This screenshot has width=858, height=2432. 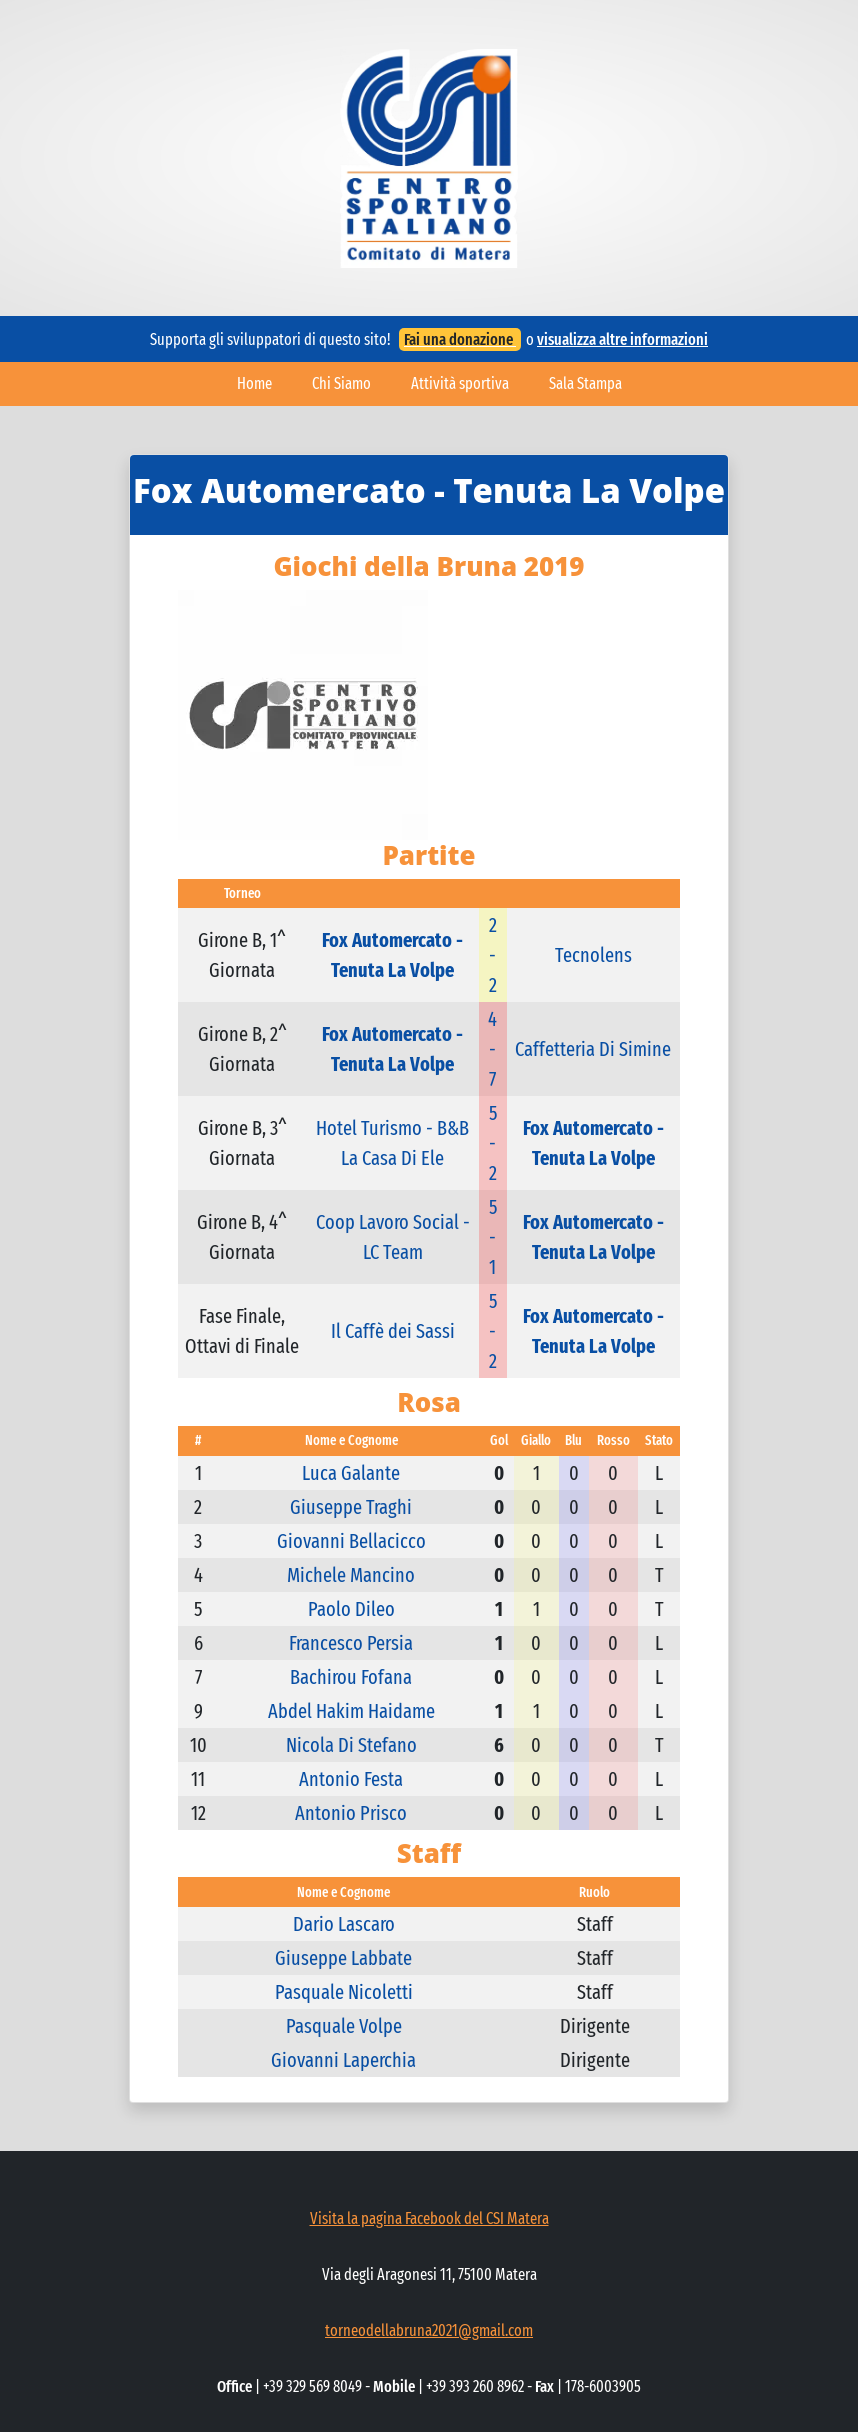 I want to click on Giuseppe Labbate, so click(x=343, y=1958).